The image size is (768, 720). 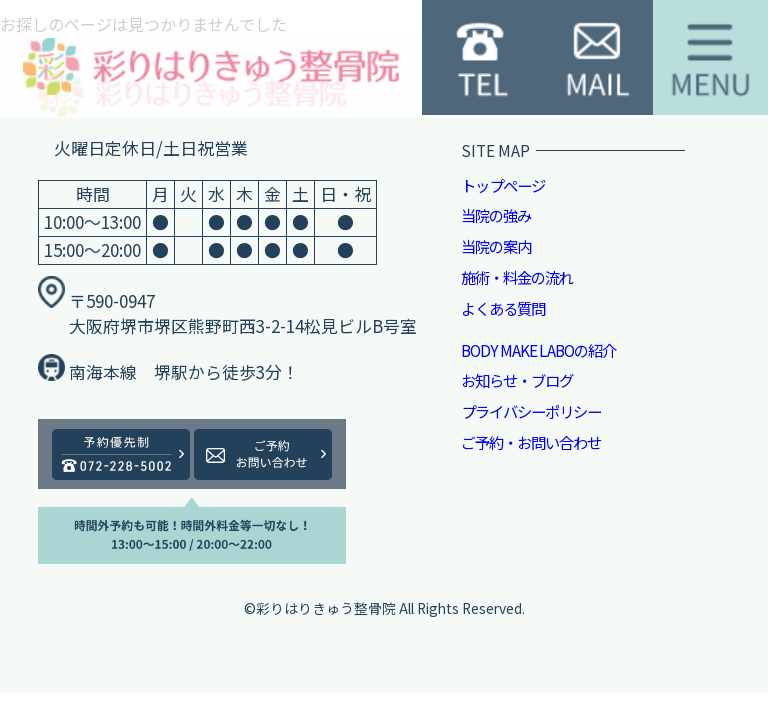 What do you see at coordinates (531, 411) in the screenshot?
I see `プライバシーポリシー` at bounding box center [531, 411].